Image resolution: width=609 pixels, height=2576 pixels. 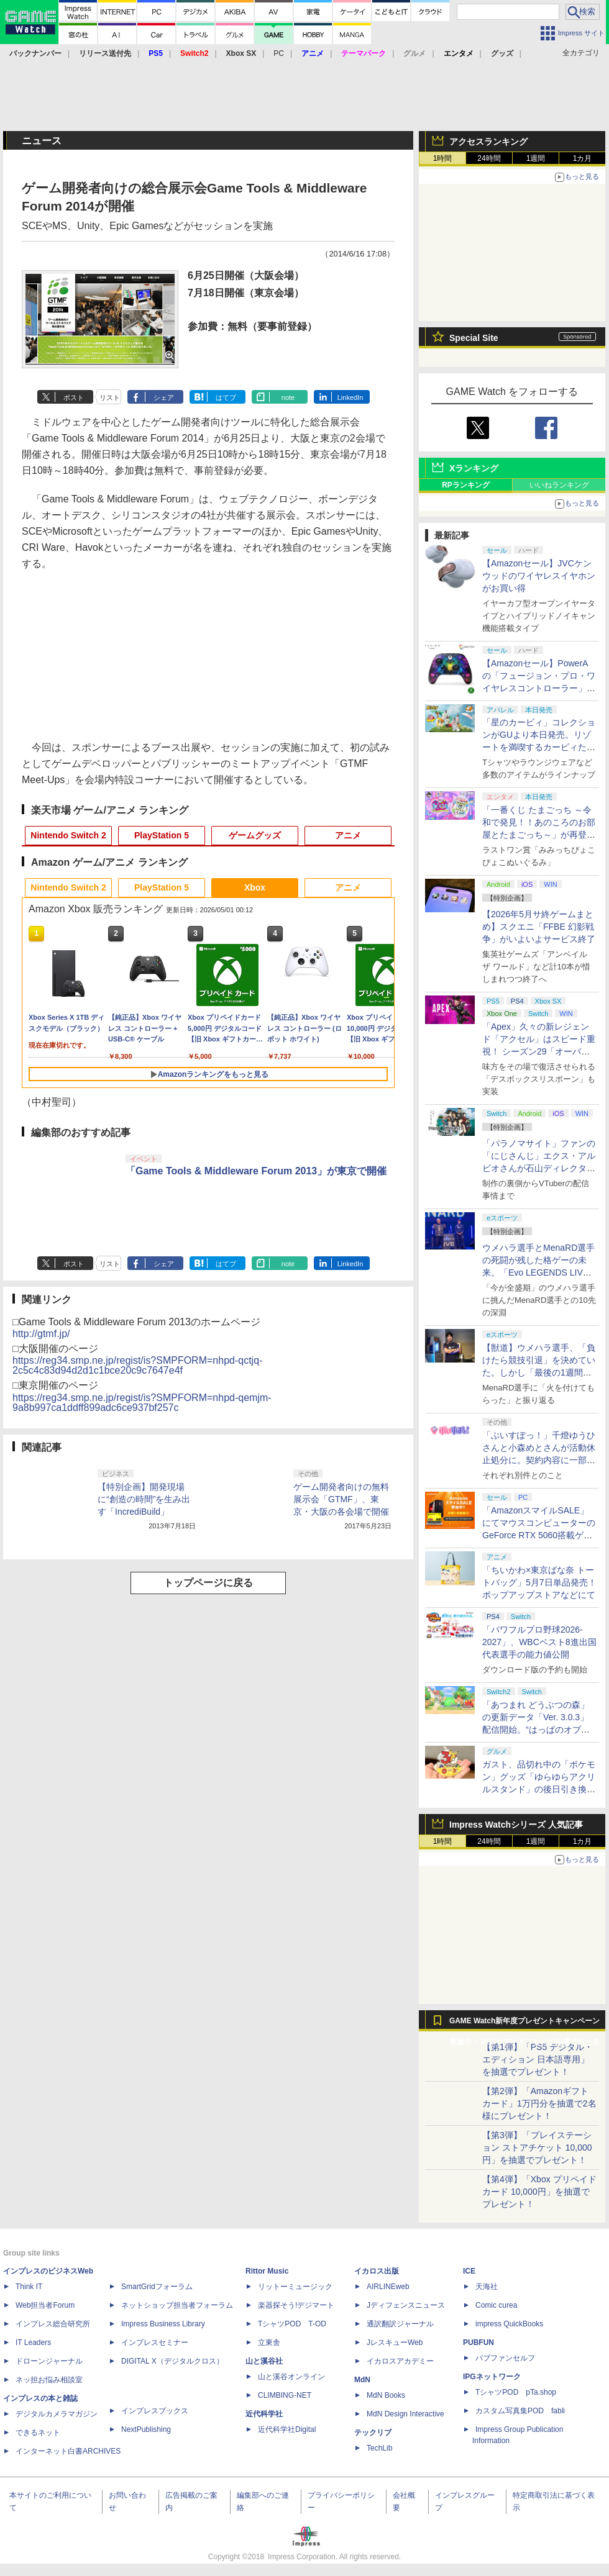 I want to click on 近代科学社Digital, so click(x=287, y=2429).